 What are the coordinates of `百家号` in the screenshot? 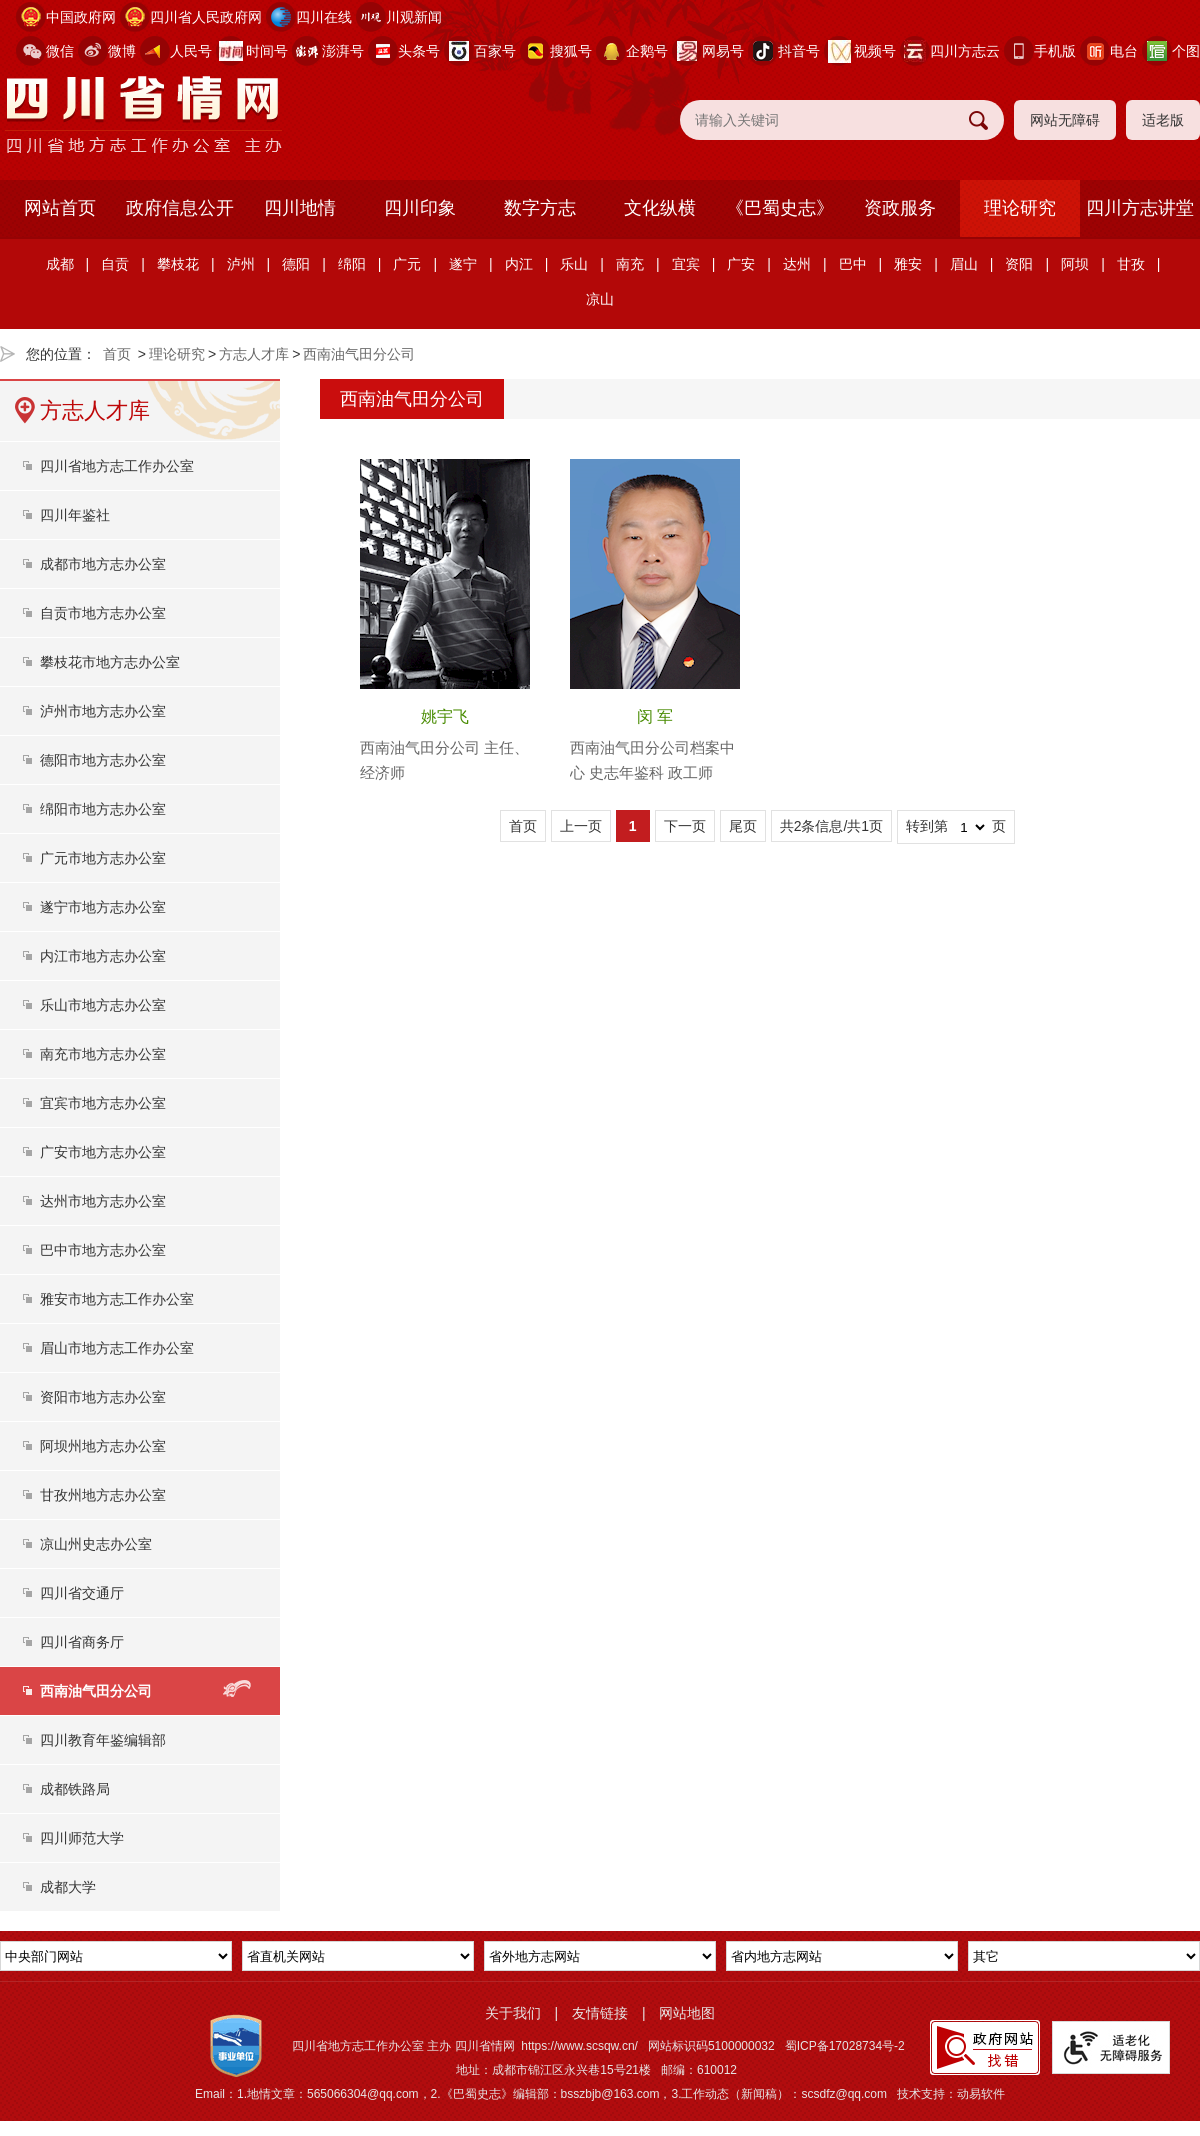 It's located at (495, 51).